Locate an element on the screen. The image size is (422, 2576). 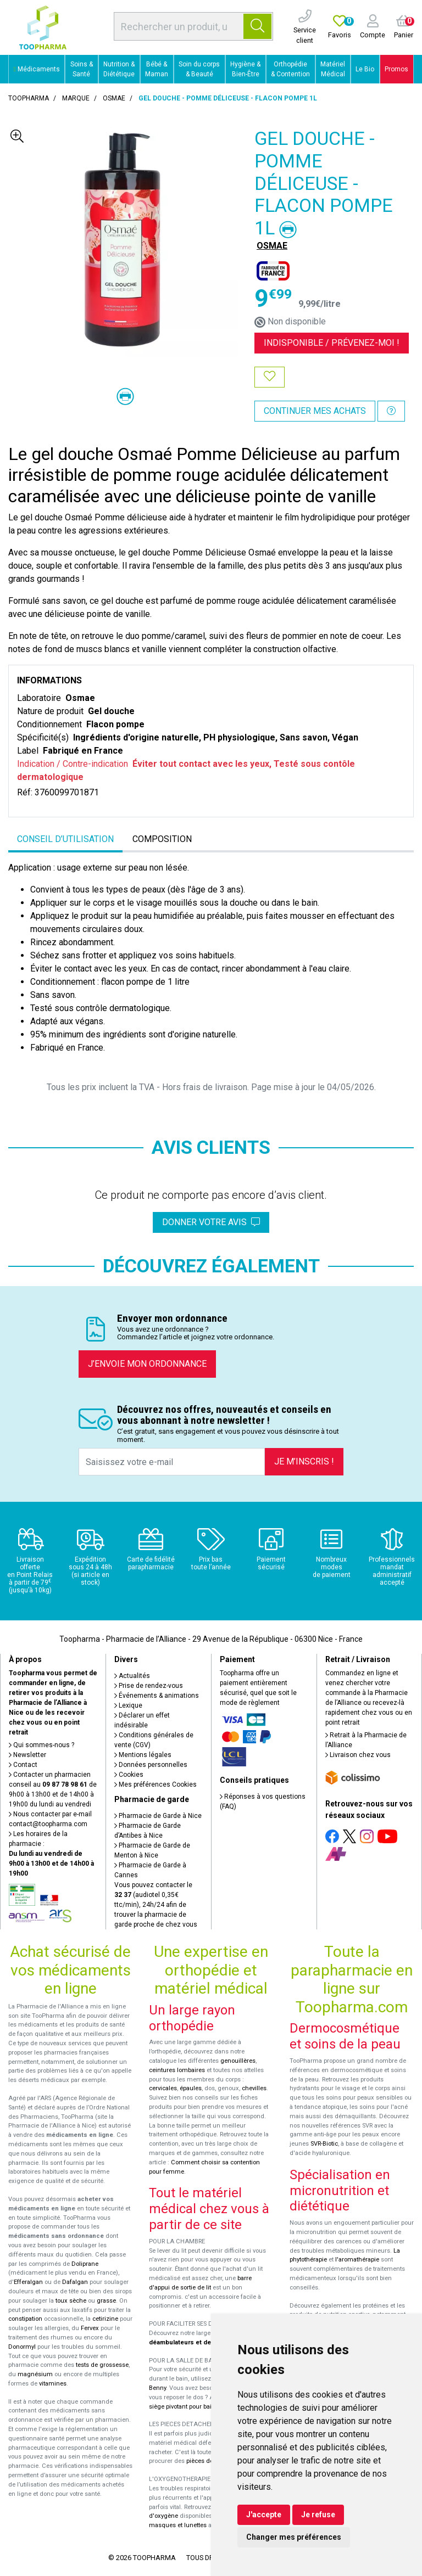
Nutrition & Diététique is located at coordinates (119, 69).